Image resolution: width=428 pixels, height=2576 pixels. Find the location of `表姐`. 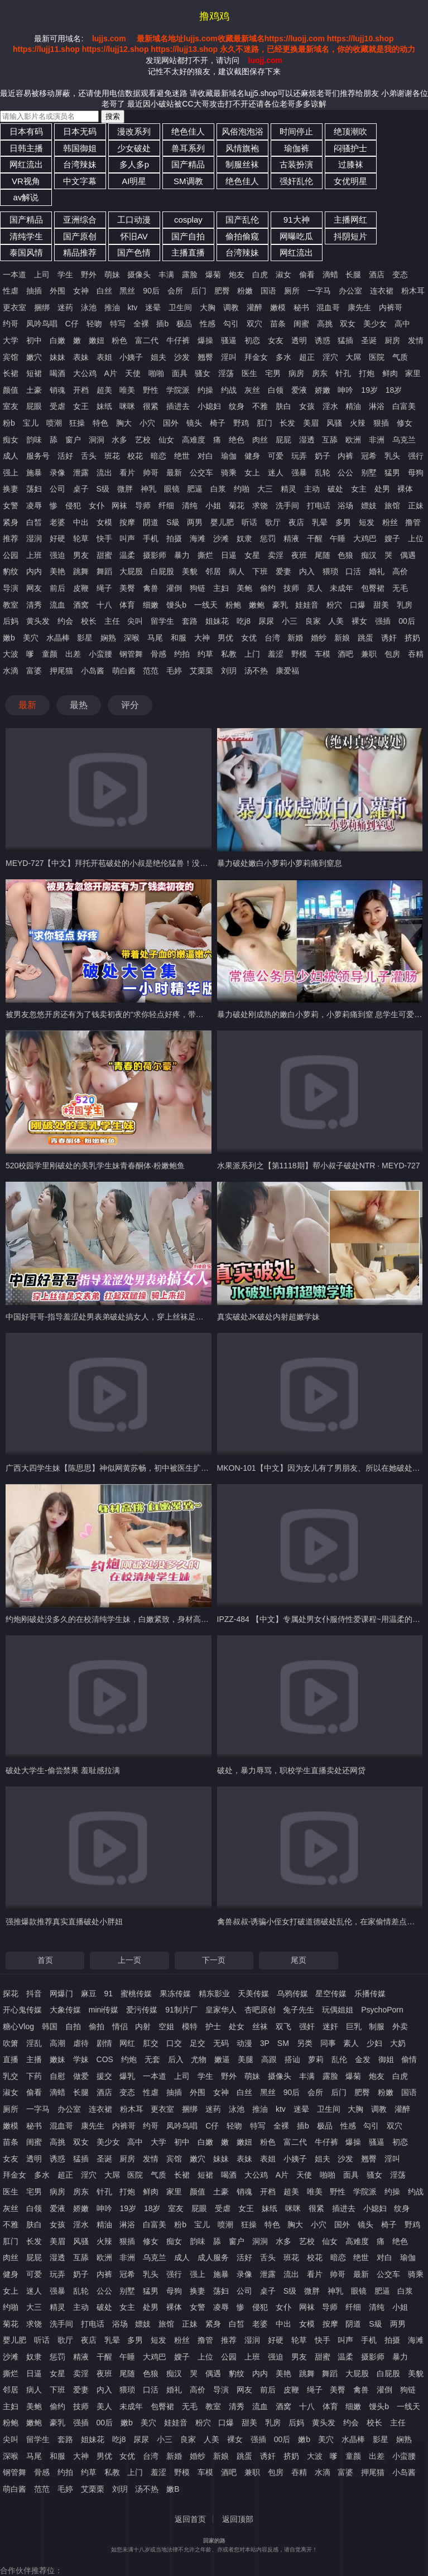

表姐 is located at coordinates (104, 357).